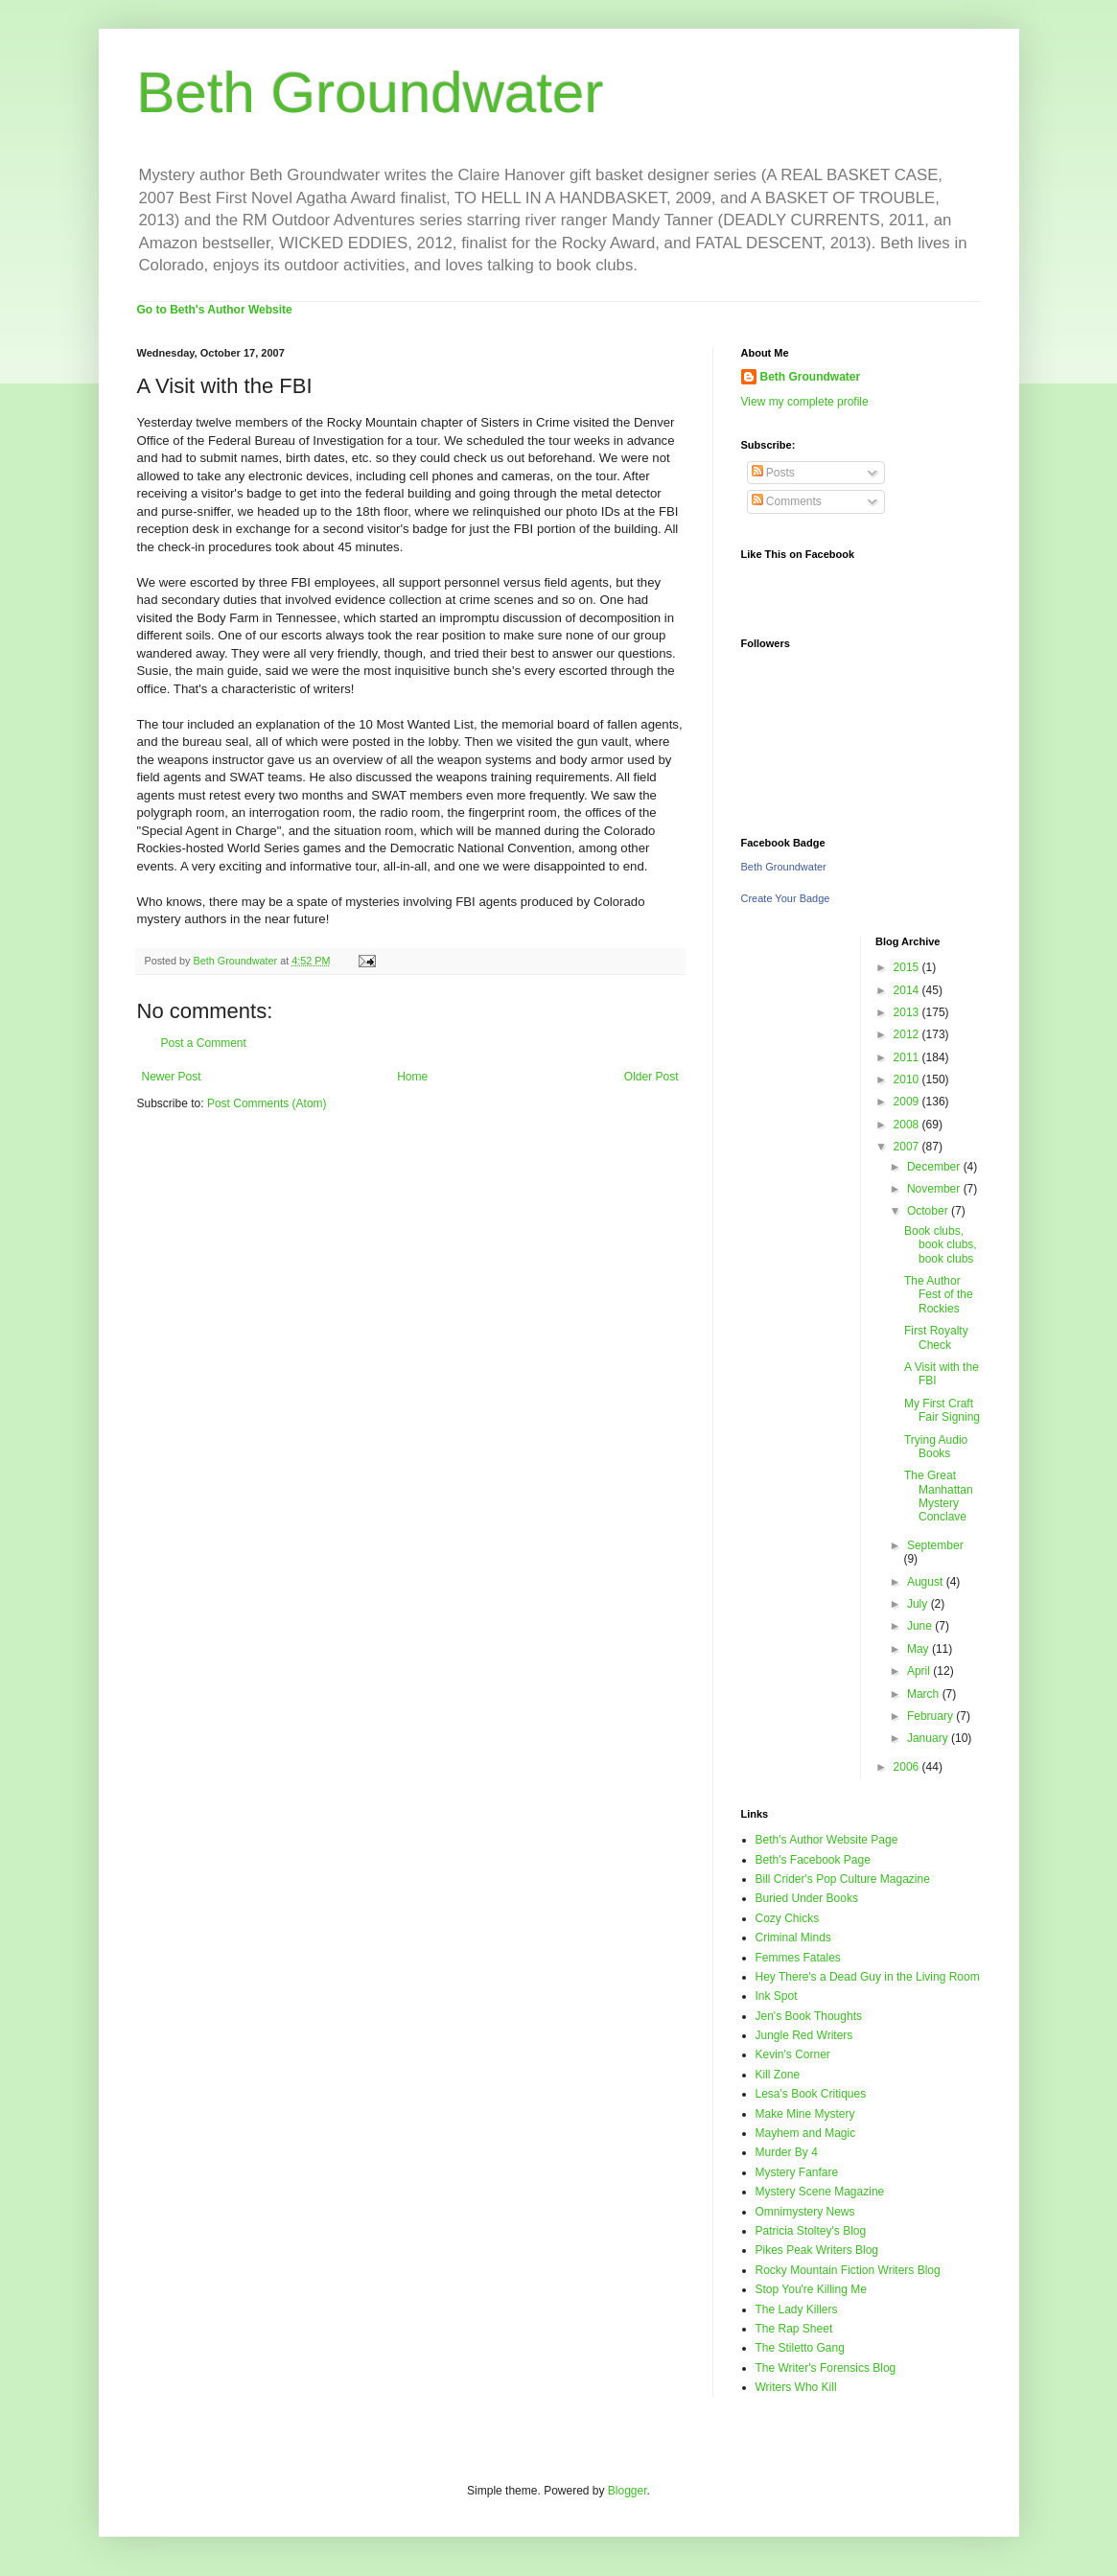 This screenshot has height=2576, width=1117. What do you see at coordinates (929, 1738) in the screenshot?
I see `January` at bounding box center [929, 1738].